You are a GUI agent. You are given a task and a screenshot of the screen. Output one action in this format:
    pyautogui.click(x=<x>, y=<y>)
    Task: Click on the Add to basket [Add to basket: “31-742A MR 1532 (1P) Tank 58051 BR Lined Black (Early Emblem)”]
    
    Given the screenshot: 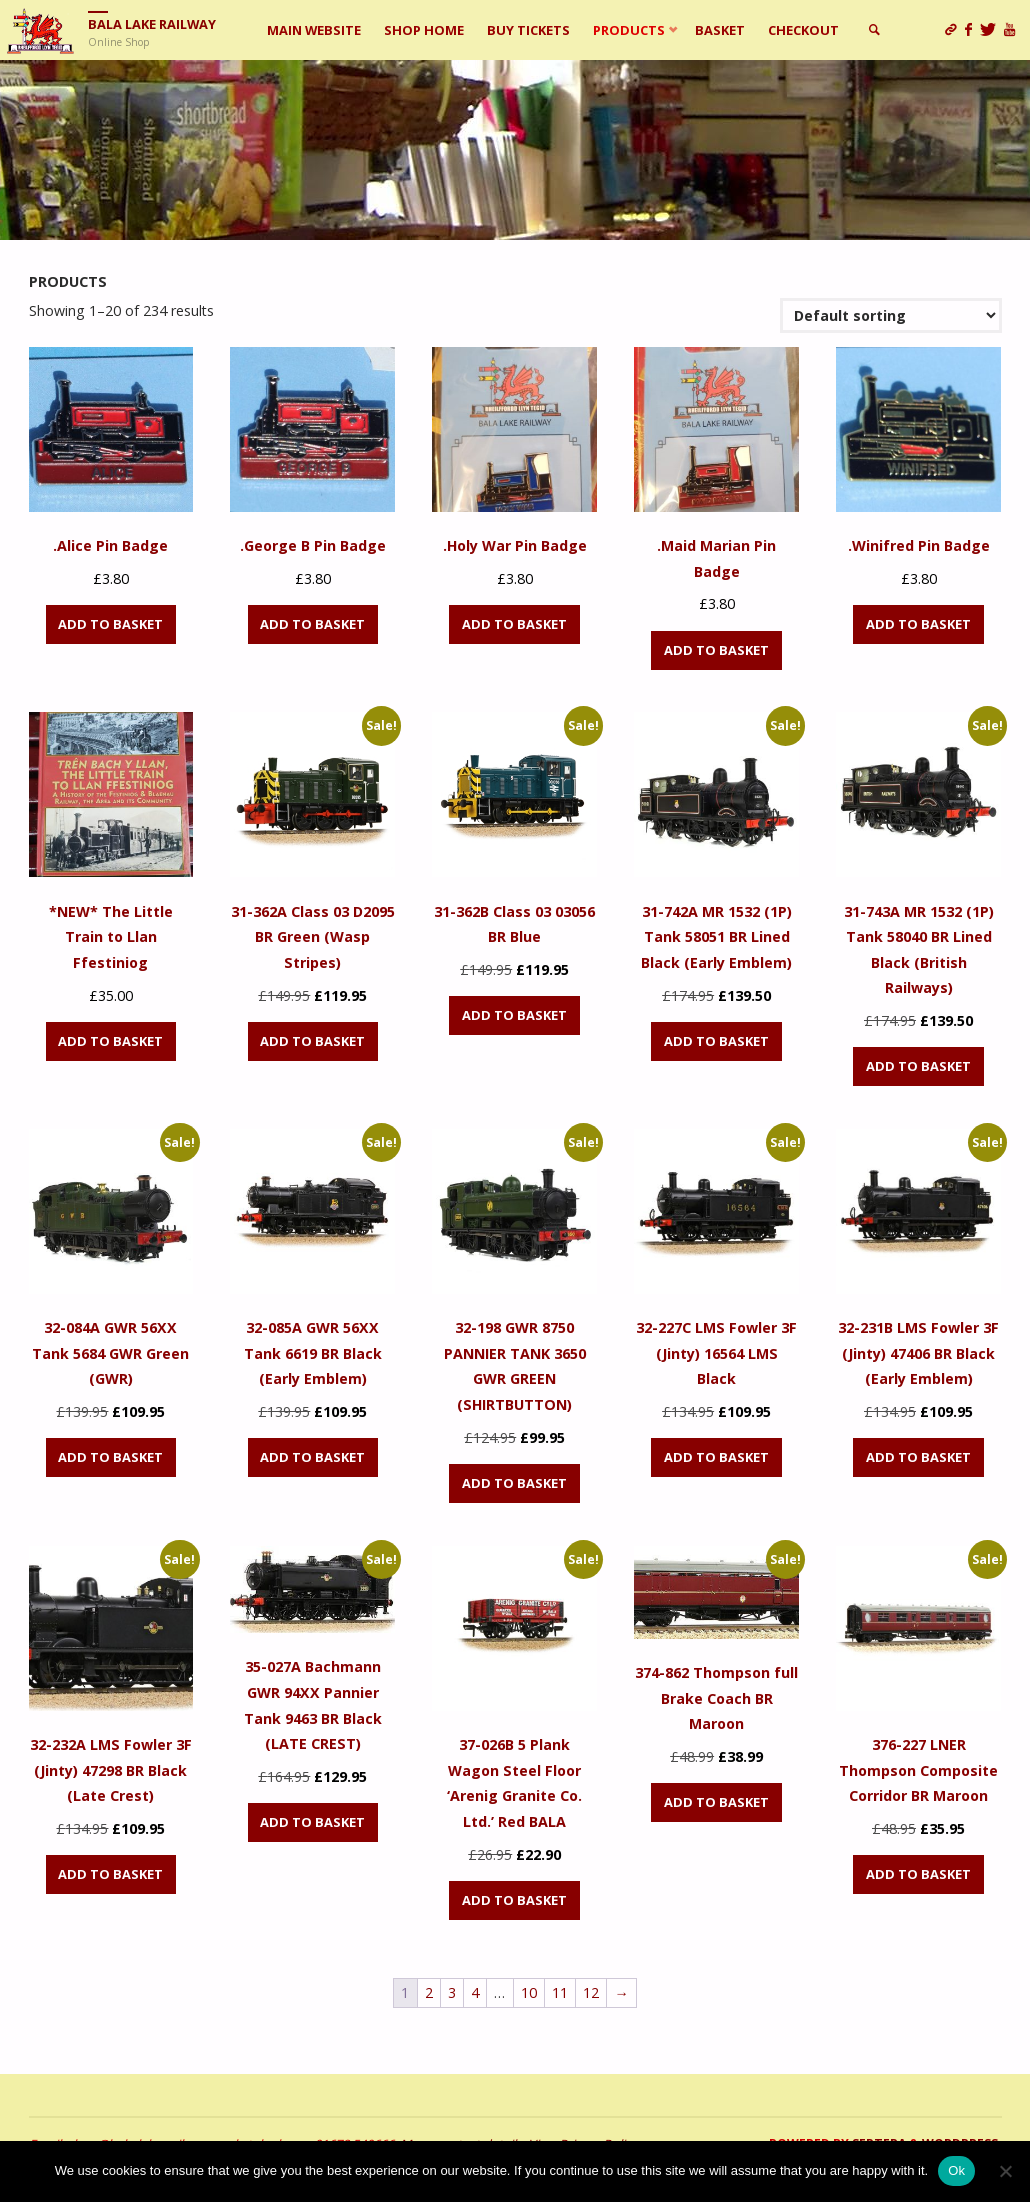 What is the action you would take?
    pyautogui.click(x=716, y=1041)
    